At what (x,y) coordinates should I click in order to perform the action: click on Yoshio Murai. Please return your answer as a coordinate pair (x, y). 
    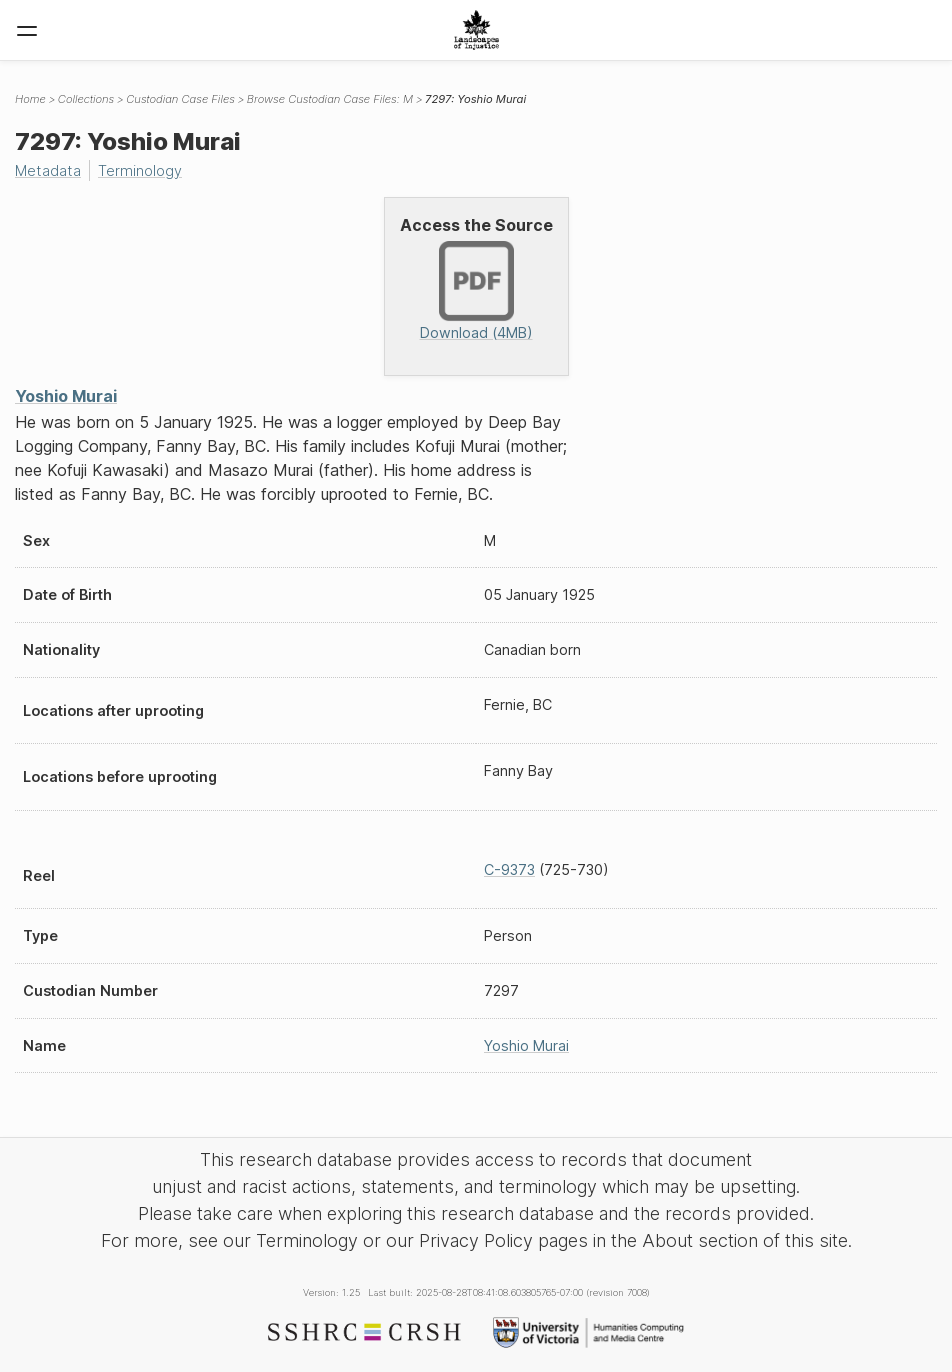
    Looking at the image, I should click on (66, 396).